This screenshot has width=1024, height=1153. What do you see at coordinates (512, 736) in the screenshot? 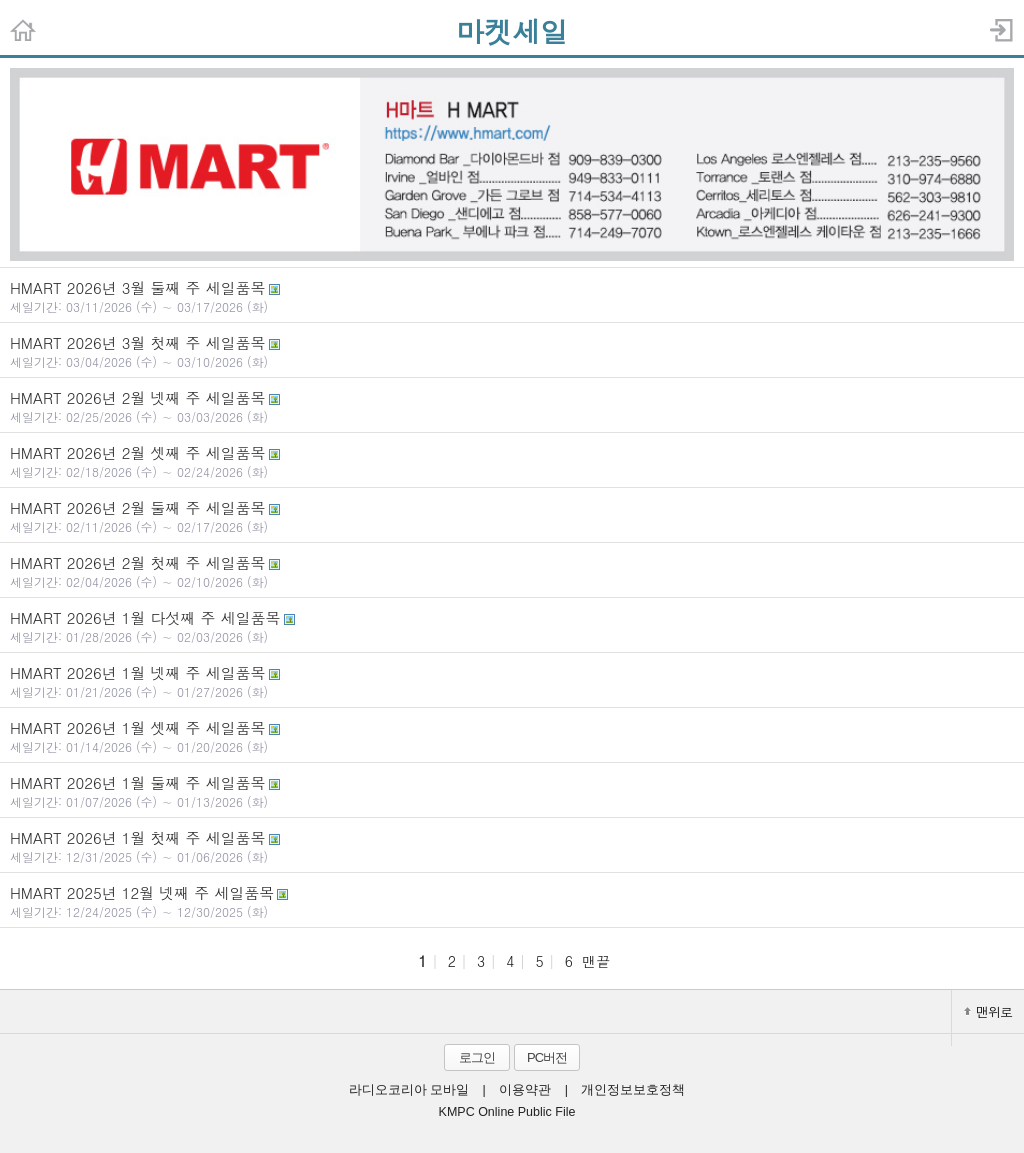
I see `HMART 2026년 1월 셋째 주 세일품목` at bounding box center [512, 736].